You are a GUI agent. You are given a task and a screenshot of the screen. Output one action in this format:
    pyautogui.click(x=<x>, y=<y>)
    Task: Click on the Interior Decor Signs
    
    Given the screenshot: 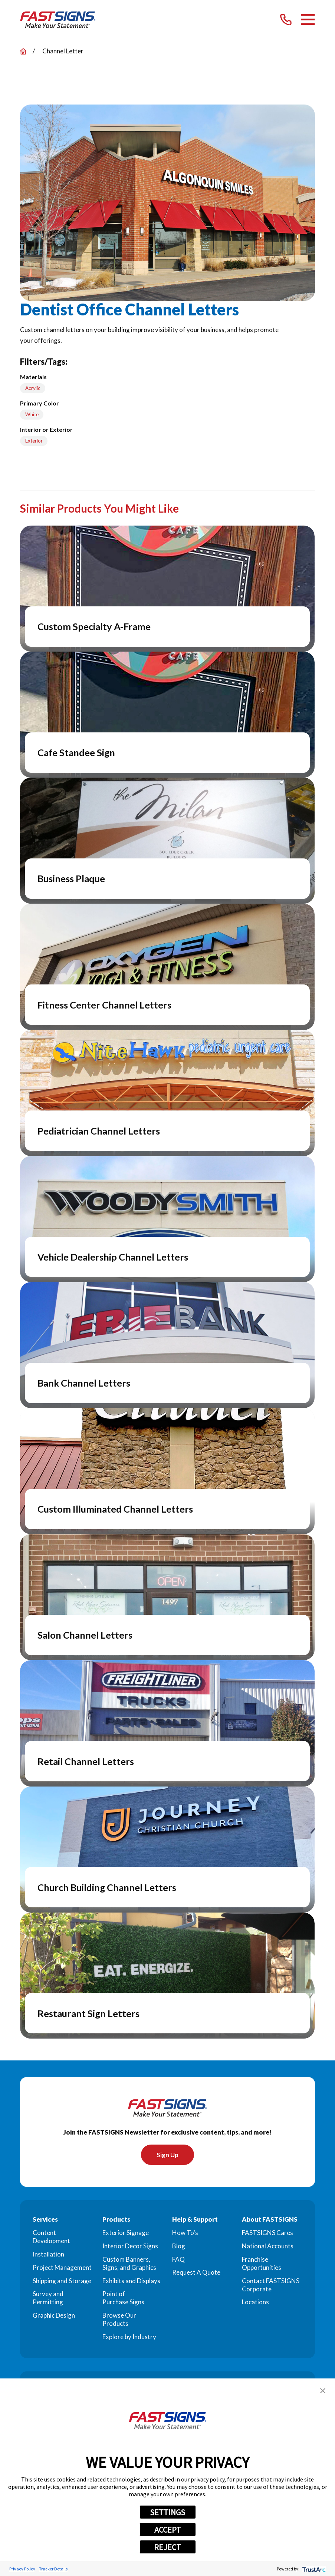 What is the action you would take?
    pyautogui.click(x=130, y=2246)
    